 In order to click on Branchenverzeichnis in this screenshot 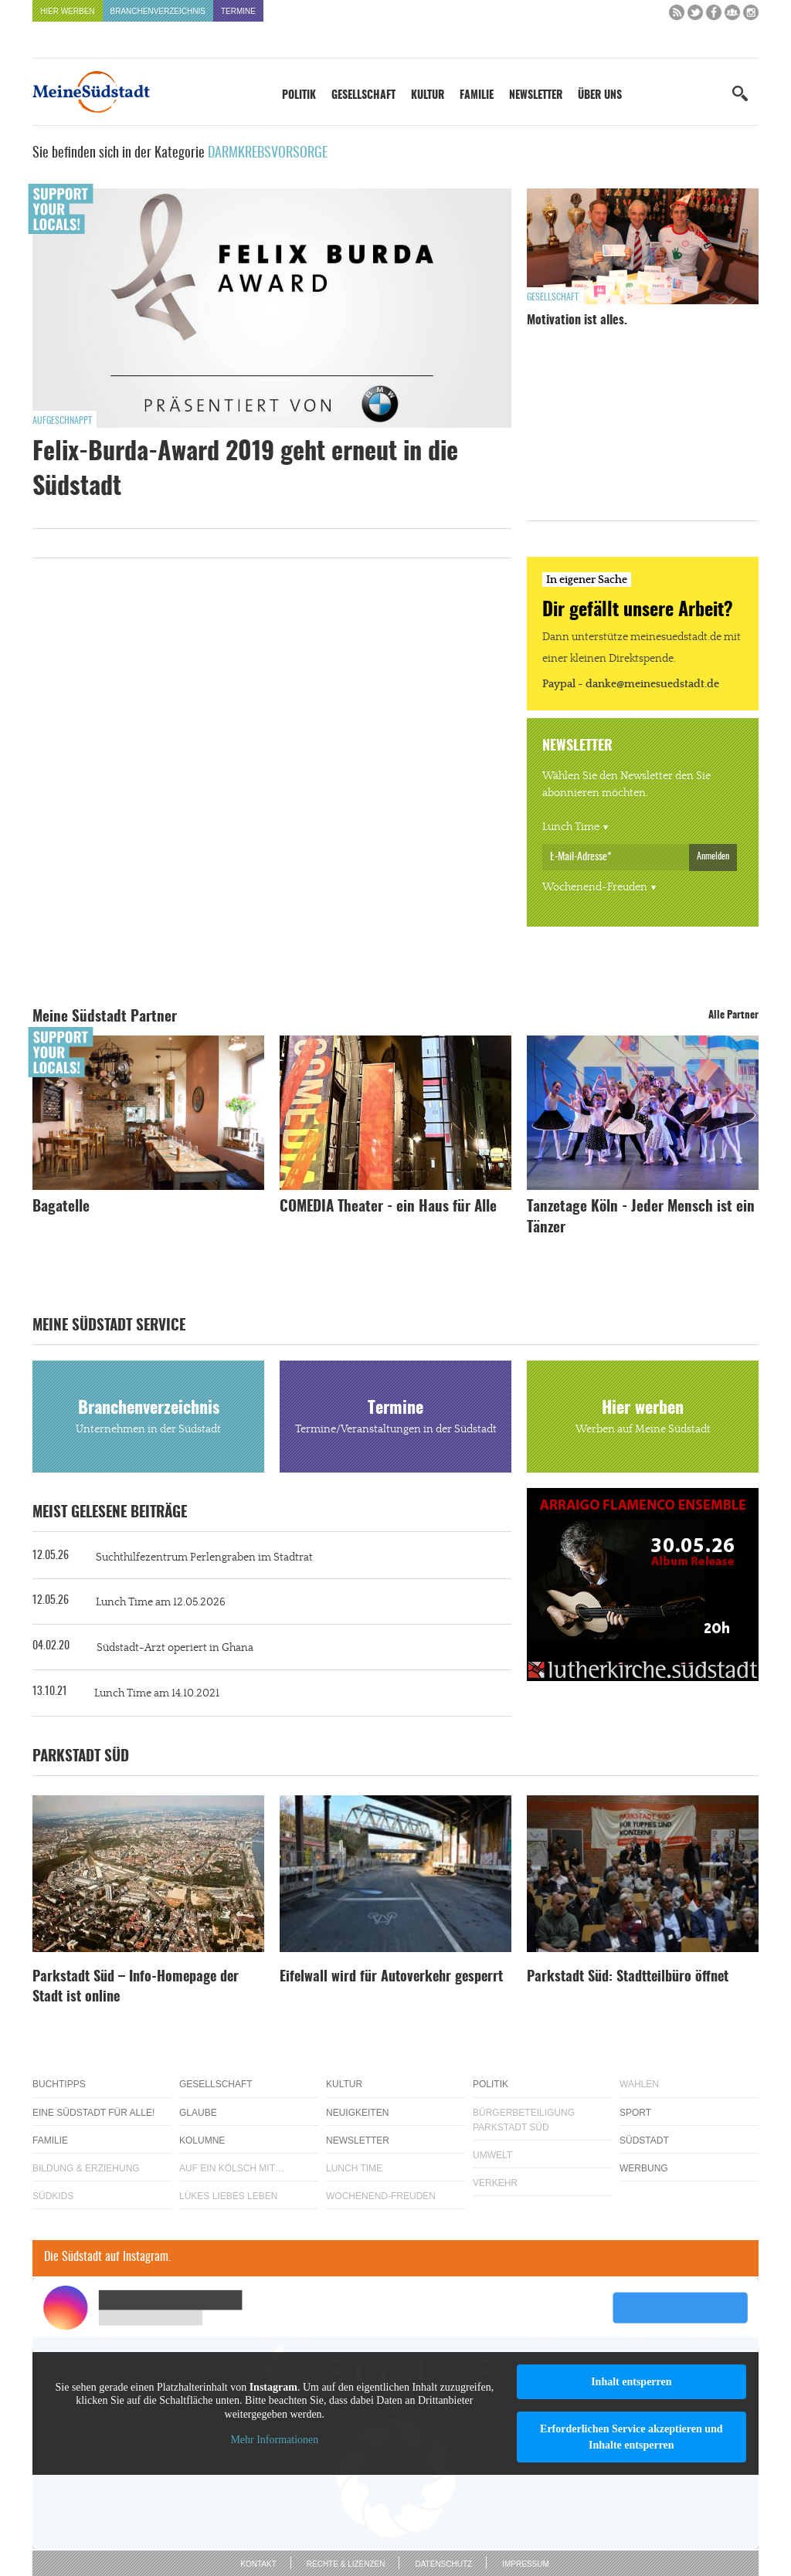, I will do `click(157, 11)`.